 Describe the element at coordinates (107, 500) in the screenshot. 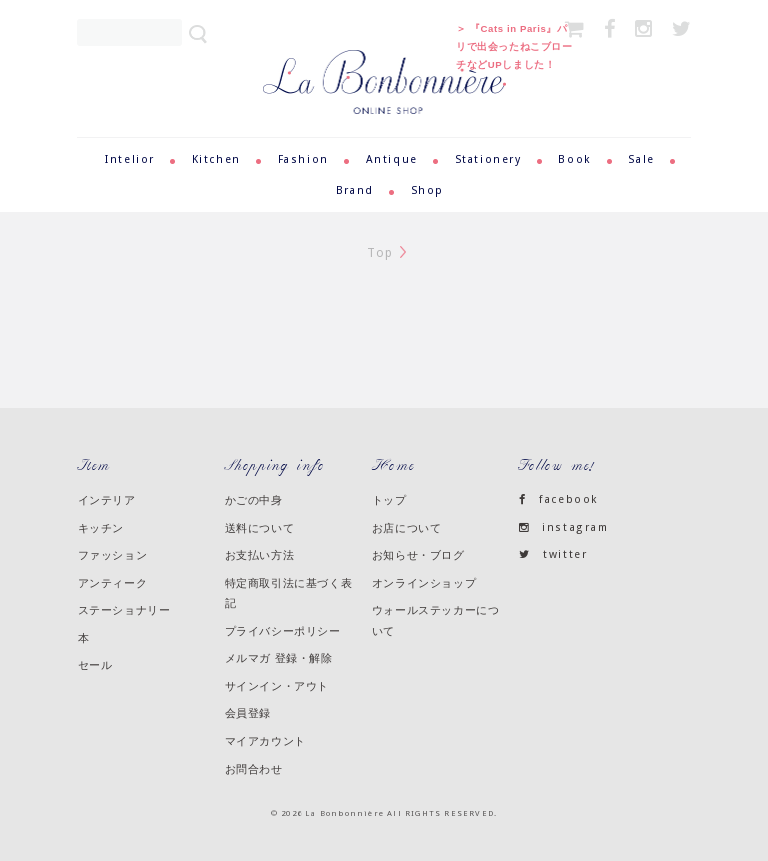

I see `インテリア` at that location.